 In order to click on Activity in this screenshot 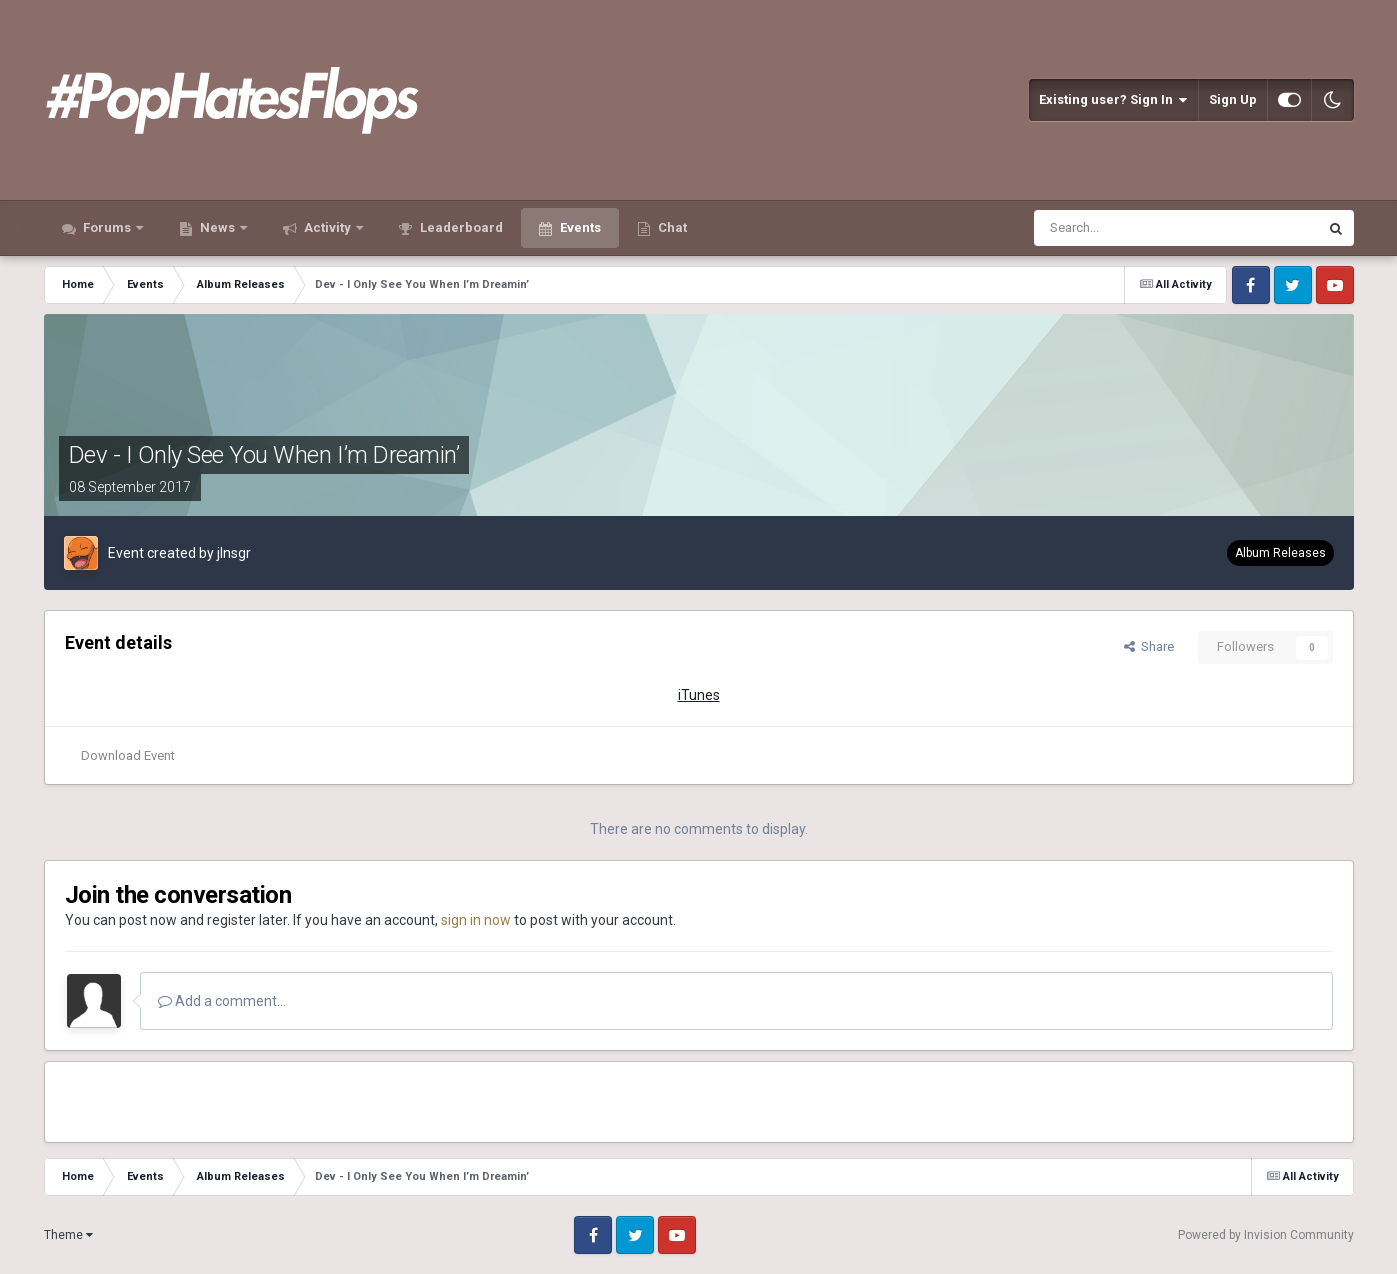, I will do `click(327, 227)`.